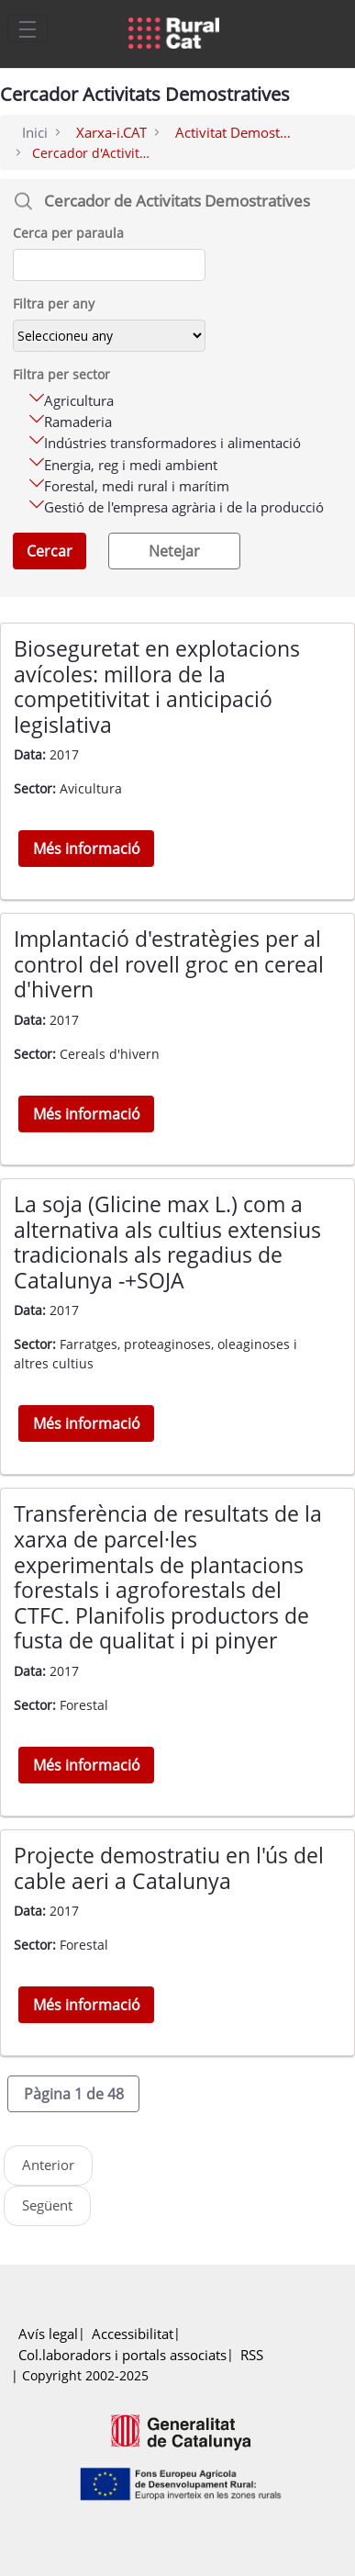 The width and height of the screenshot is (355, 2576). What do you see at coordinates (27, 28) in the screenshot?
I see `[Toggle navigation]` at bounding box center [27, 28].